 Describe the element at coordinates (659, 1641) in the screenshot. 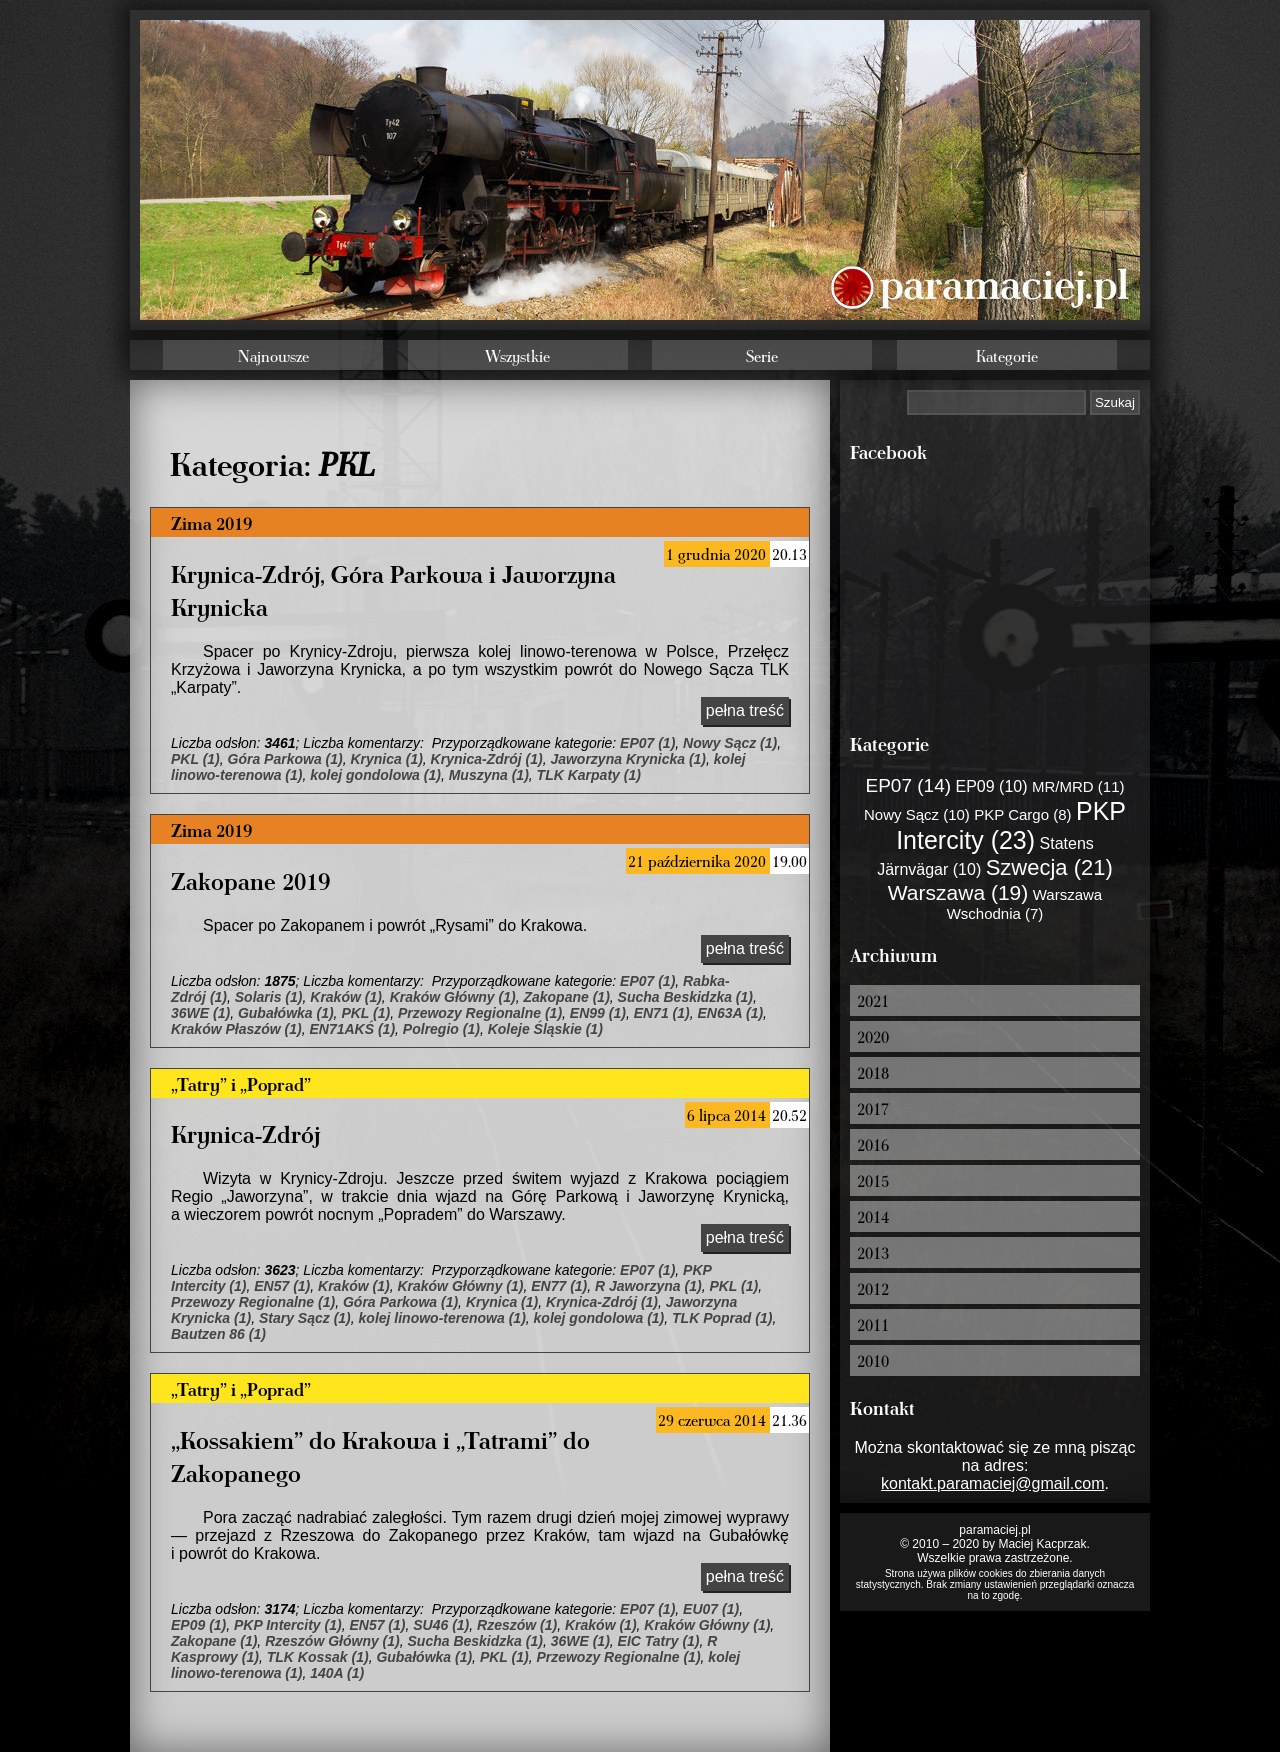

I see `EIC Tatry (1)` at that location.